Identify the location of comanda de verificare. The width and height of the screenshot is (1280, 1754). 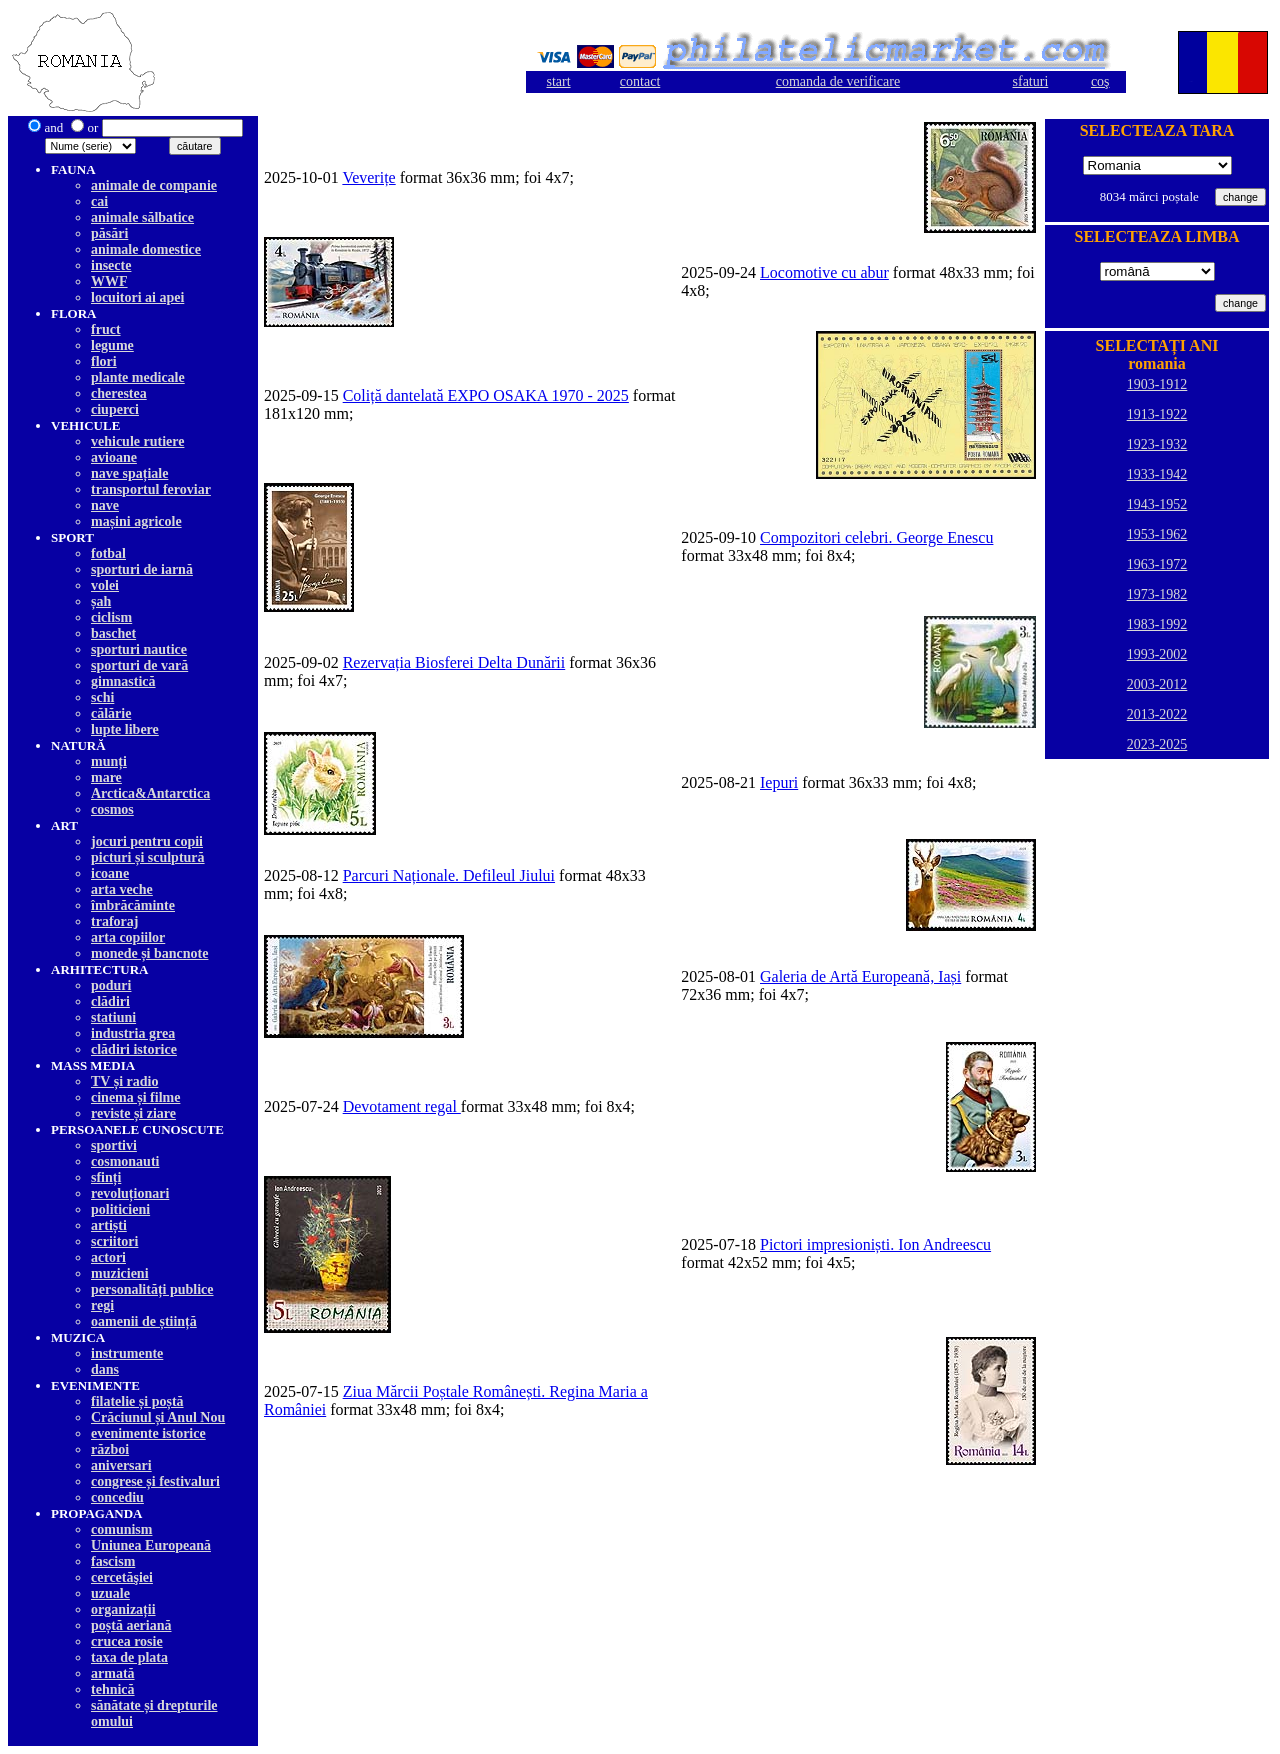
(838, 81).